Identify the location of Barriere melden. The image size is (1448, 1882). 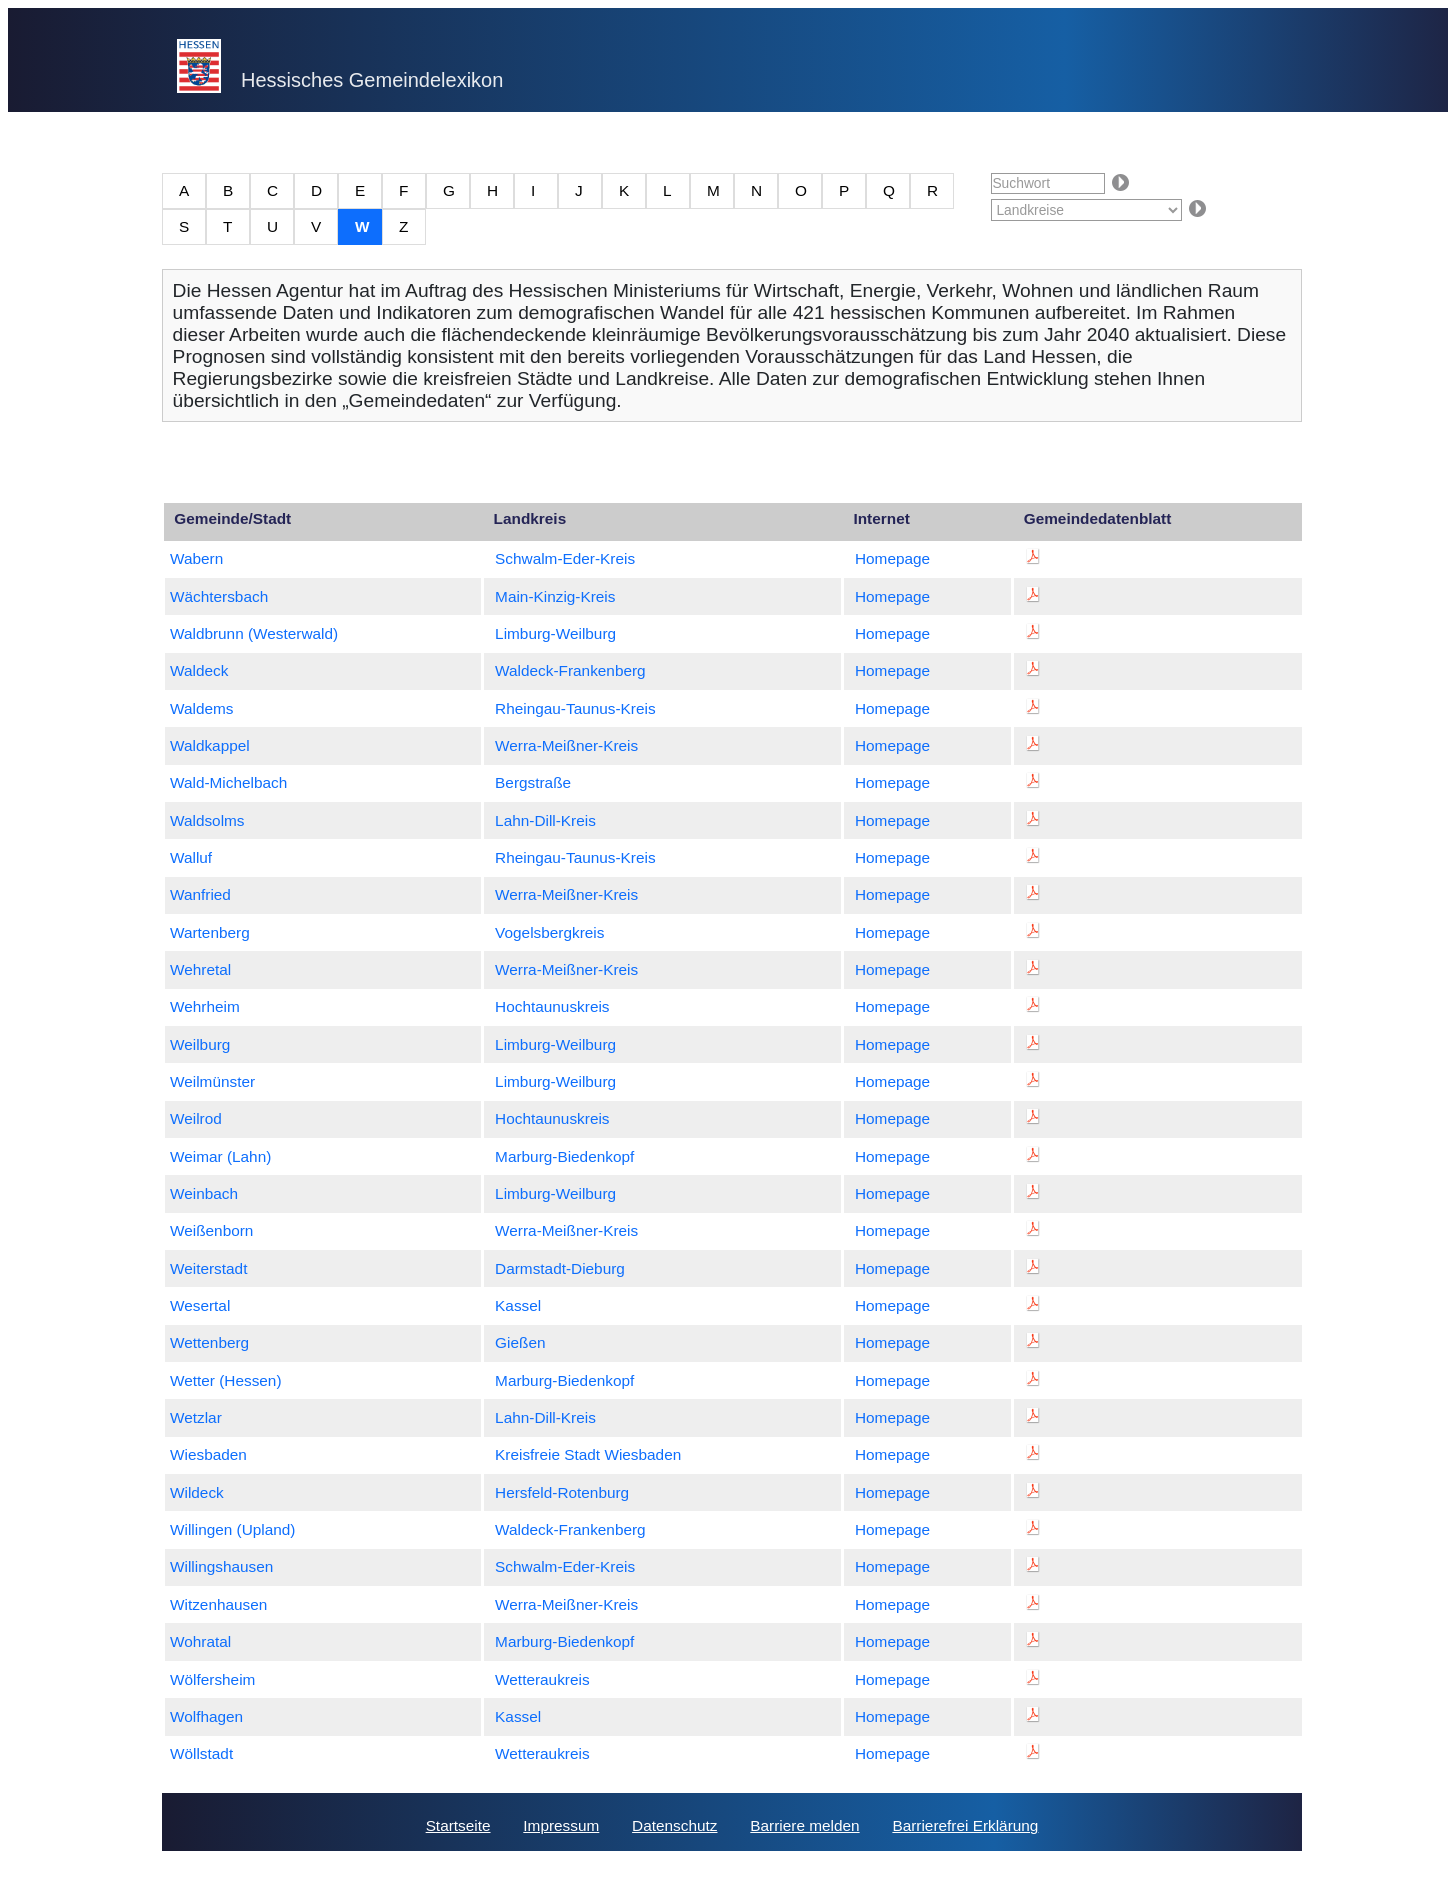
(804, 1825).